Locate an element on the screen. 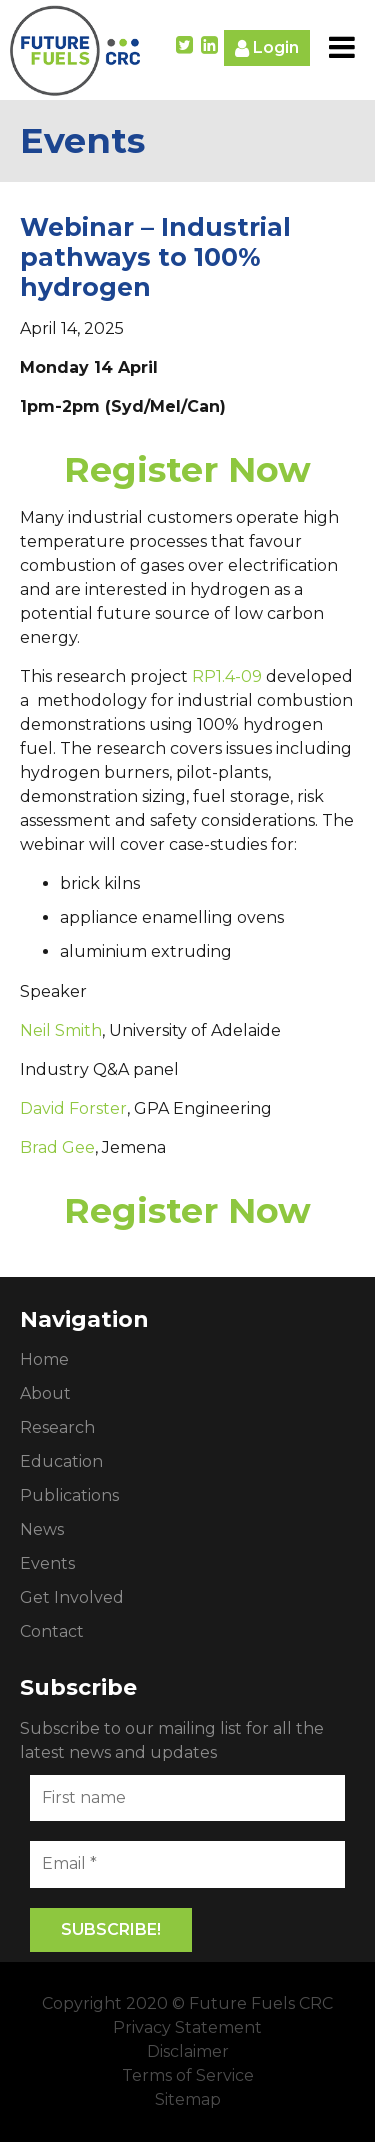 The height and width of the screenshot is (2142, 375). Neil Smith is located at coordinates (61, 1030).